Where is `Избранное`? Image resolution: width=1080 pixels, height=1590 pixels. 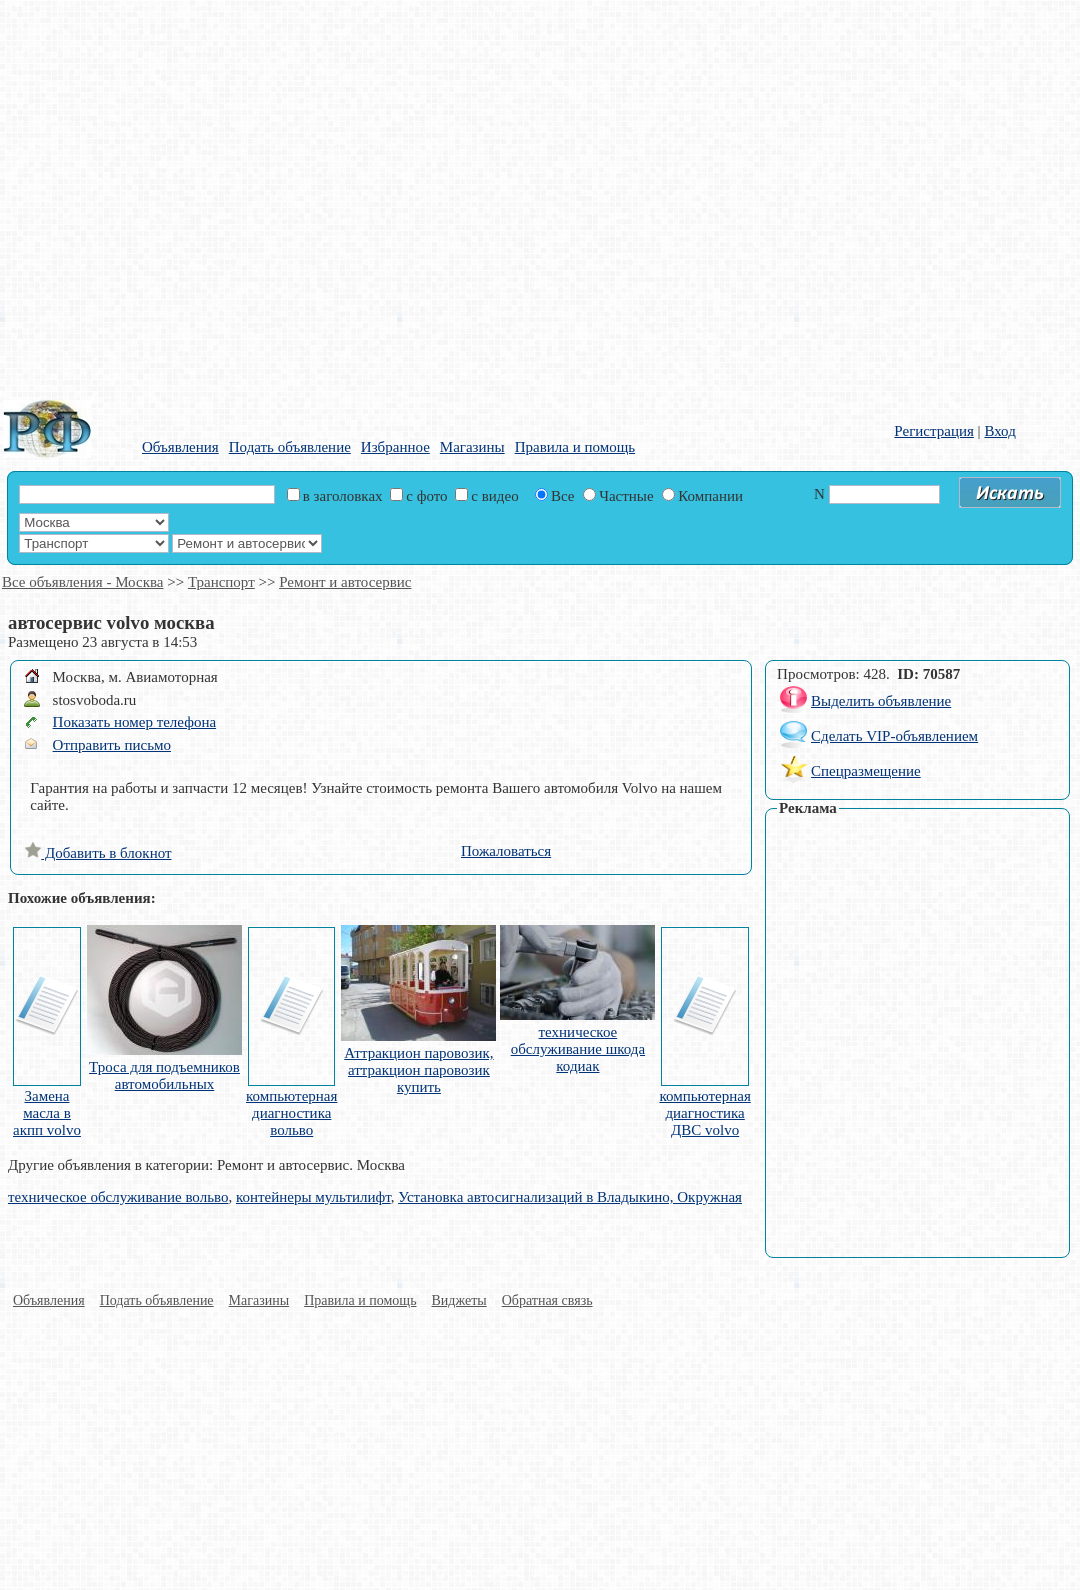 Избранное is located at coordinates (395, 447).